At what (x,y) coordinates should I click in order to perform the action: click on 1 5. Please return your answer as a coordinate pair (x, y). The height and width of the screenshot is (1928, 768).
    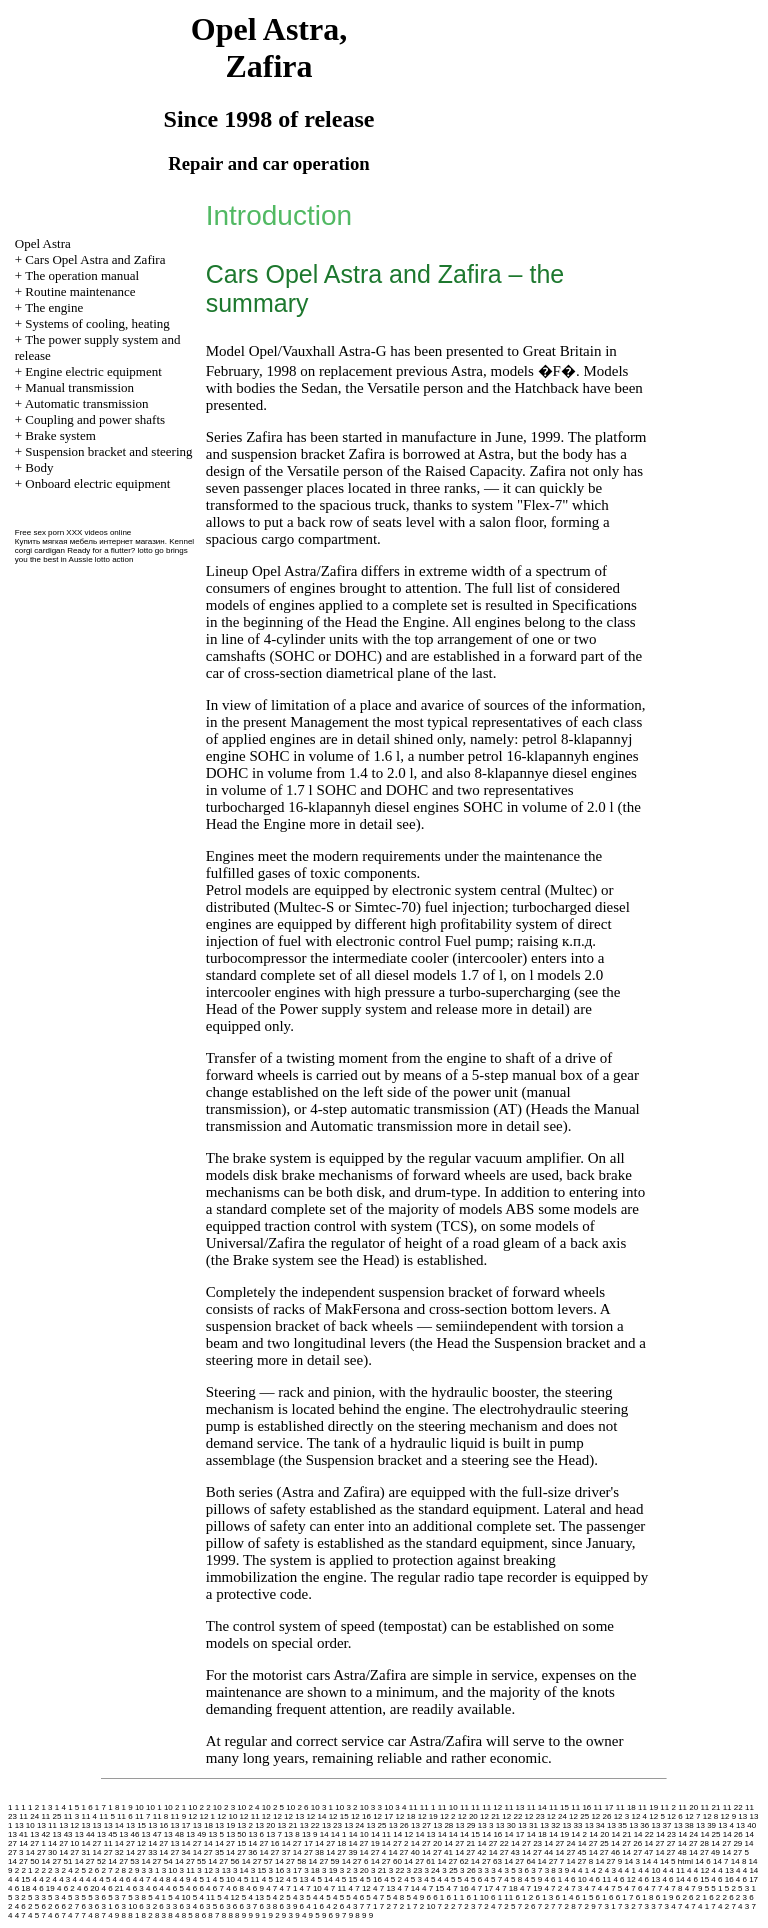
    Looking at the image, I should click on (73, 1807).